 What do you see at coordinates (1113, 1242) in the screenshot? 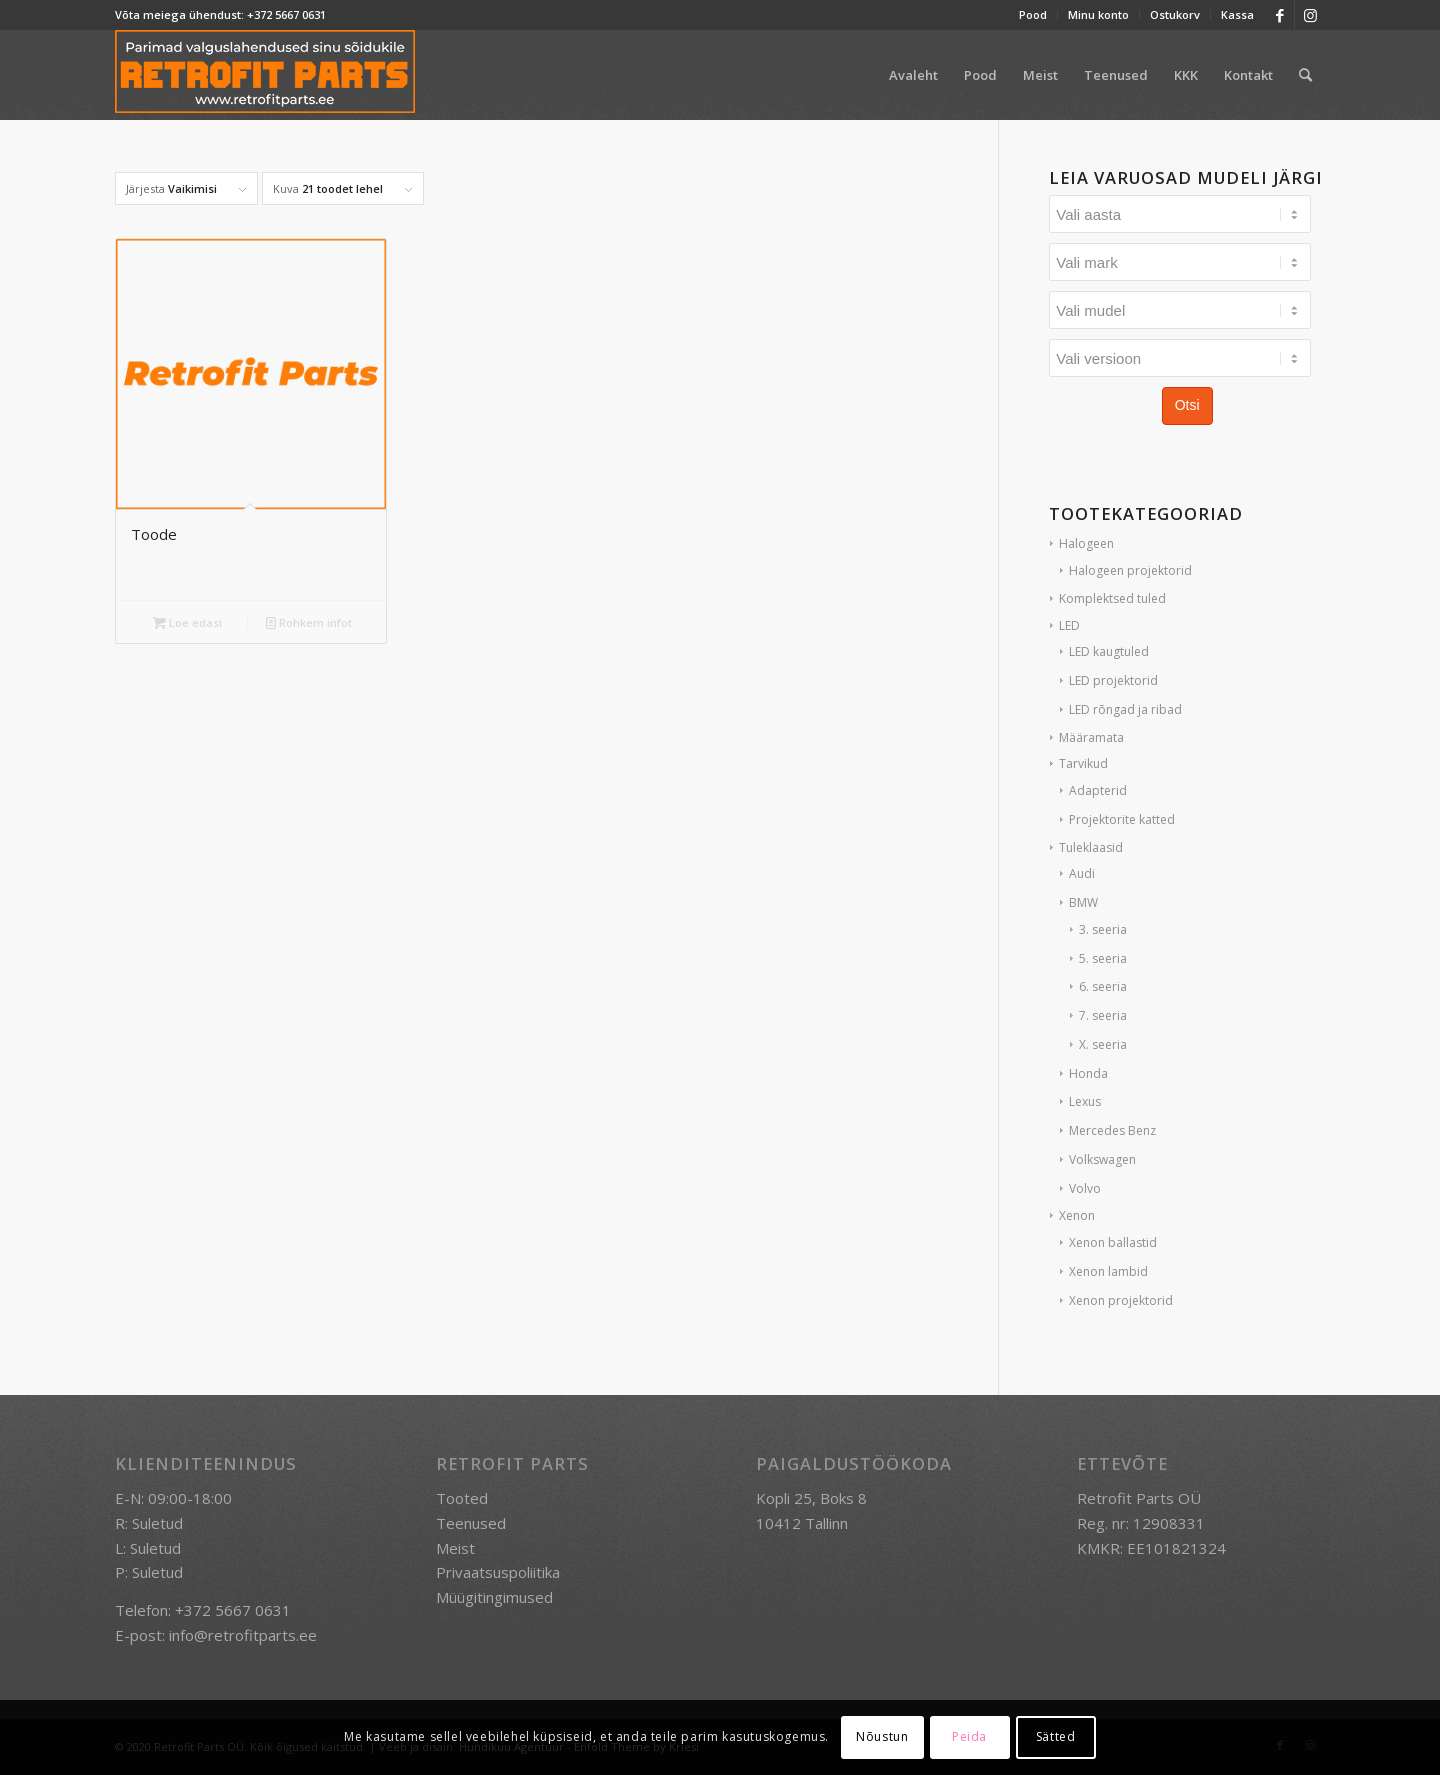
I see `Xenon ballastid` at bounding box center [1113, 1242].